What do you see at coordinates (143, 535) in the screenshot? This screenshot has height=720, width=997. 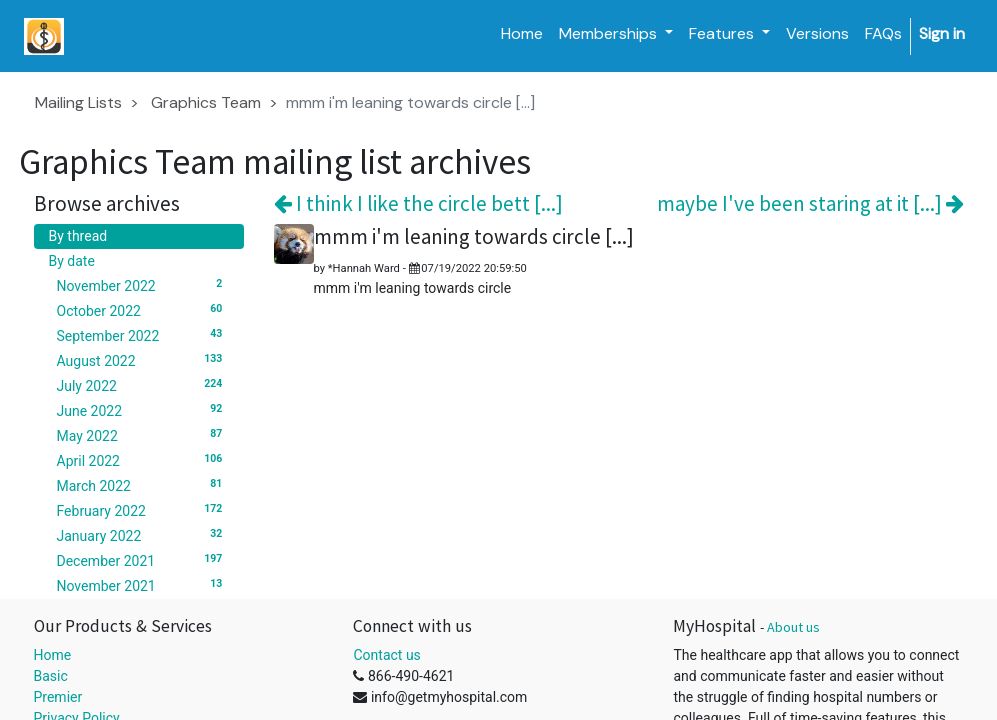 I see `January 2022` at bounding box center [143, 535].